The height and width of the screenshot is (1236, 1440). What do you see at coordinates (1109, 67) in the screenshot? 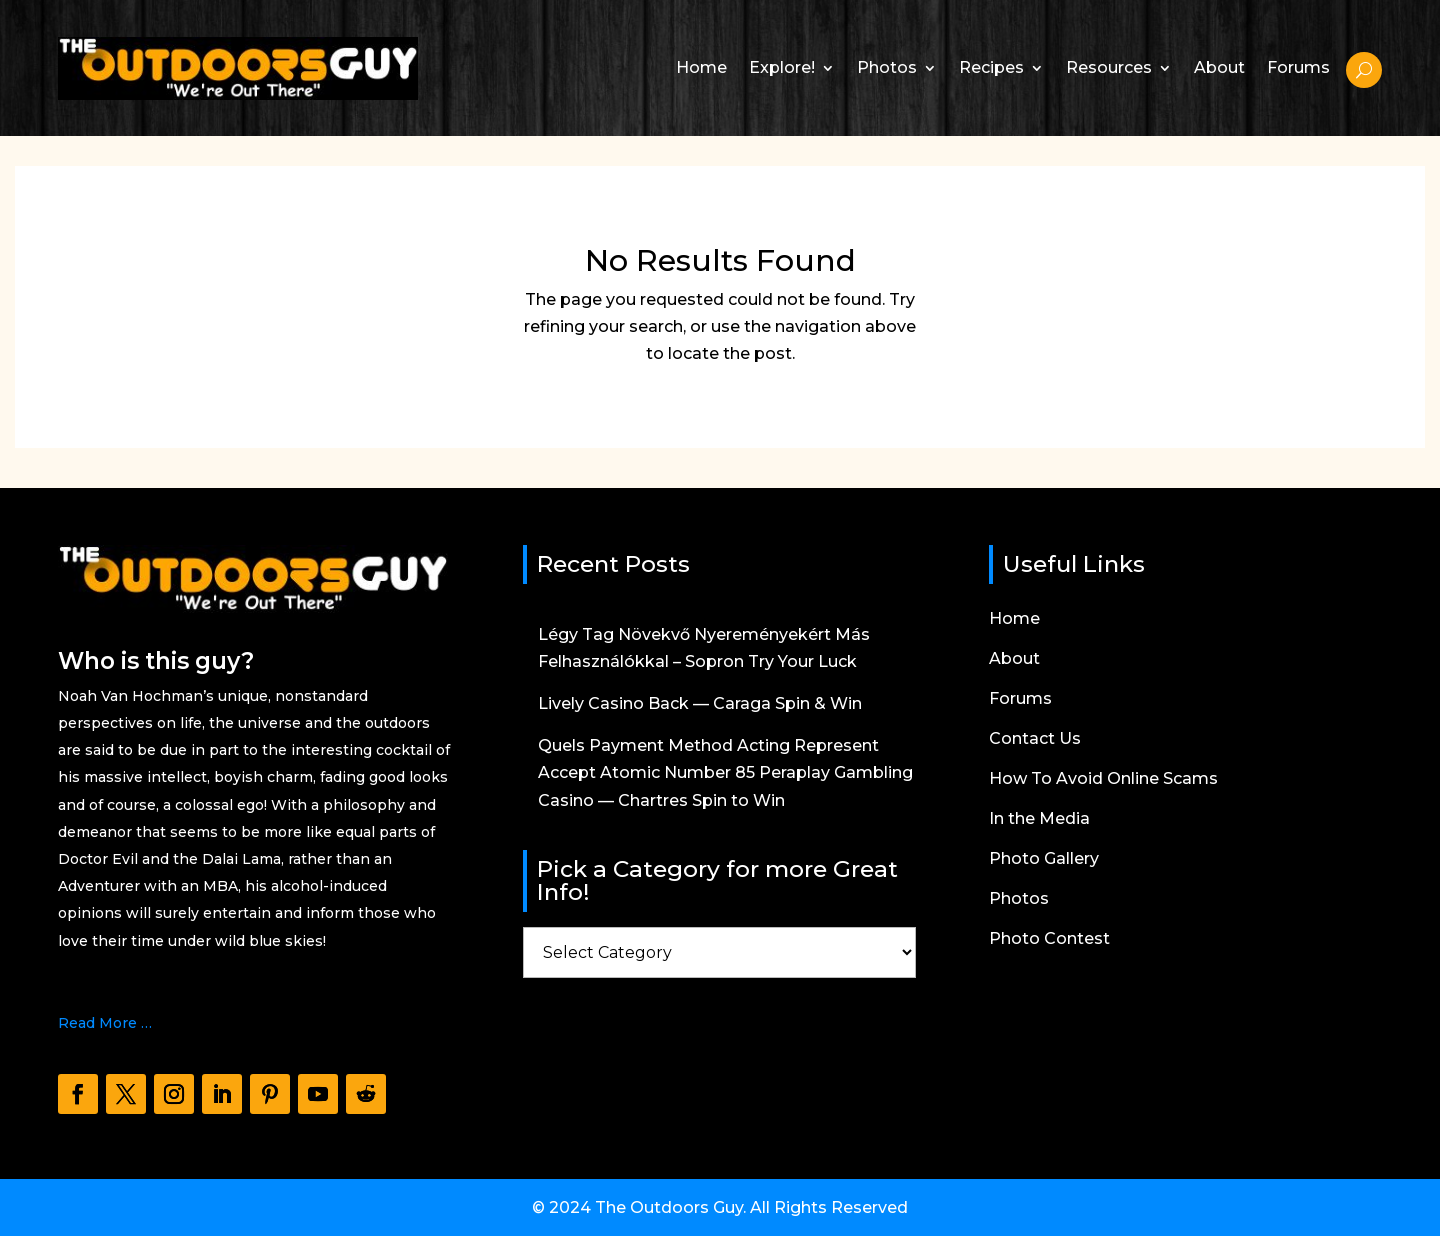
I see `Resources` at bounding box center [1109, 67].